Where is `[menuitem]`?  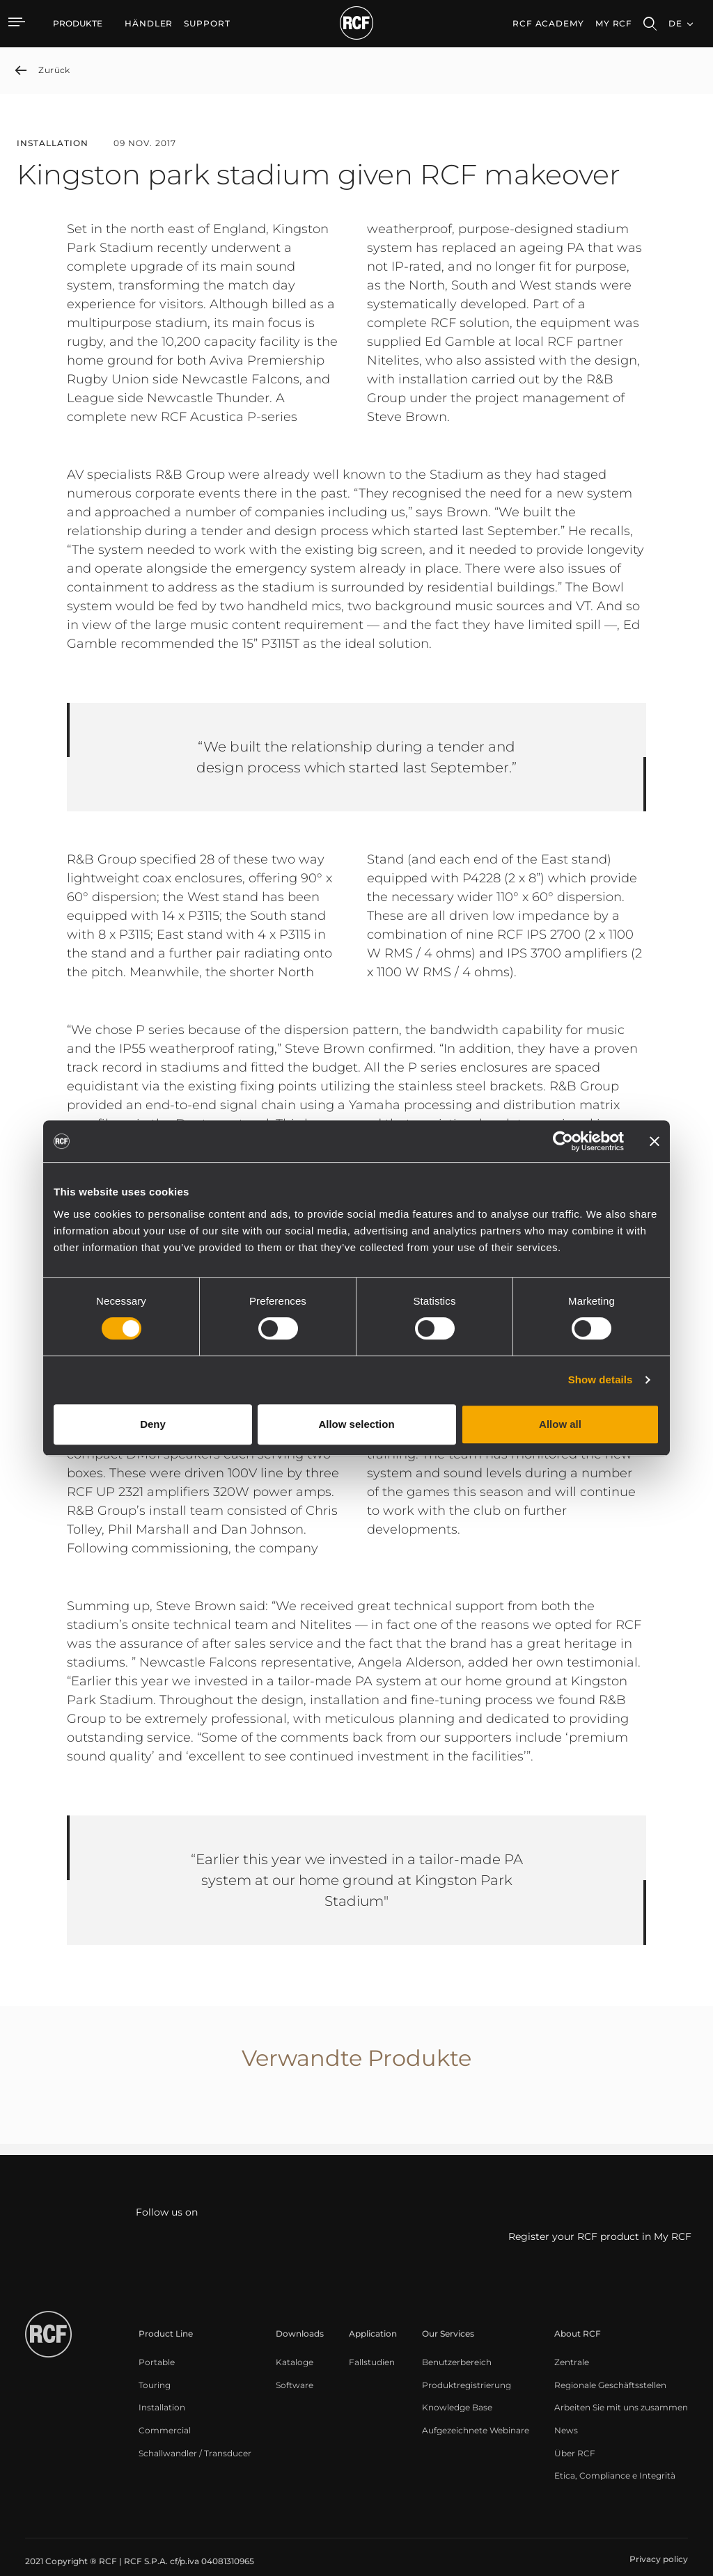
[menuitem] is located at coordinates (148, 23).